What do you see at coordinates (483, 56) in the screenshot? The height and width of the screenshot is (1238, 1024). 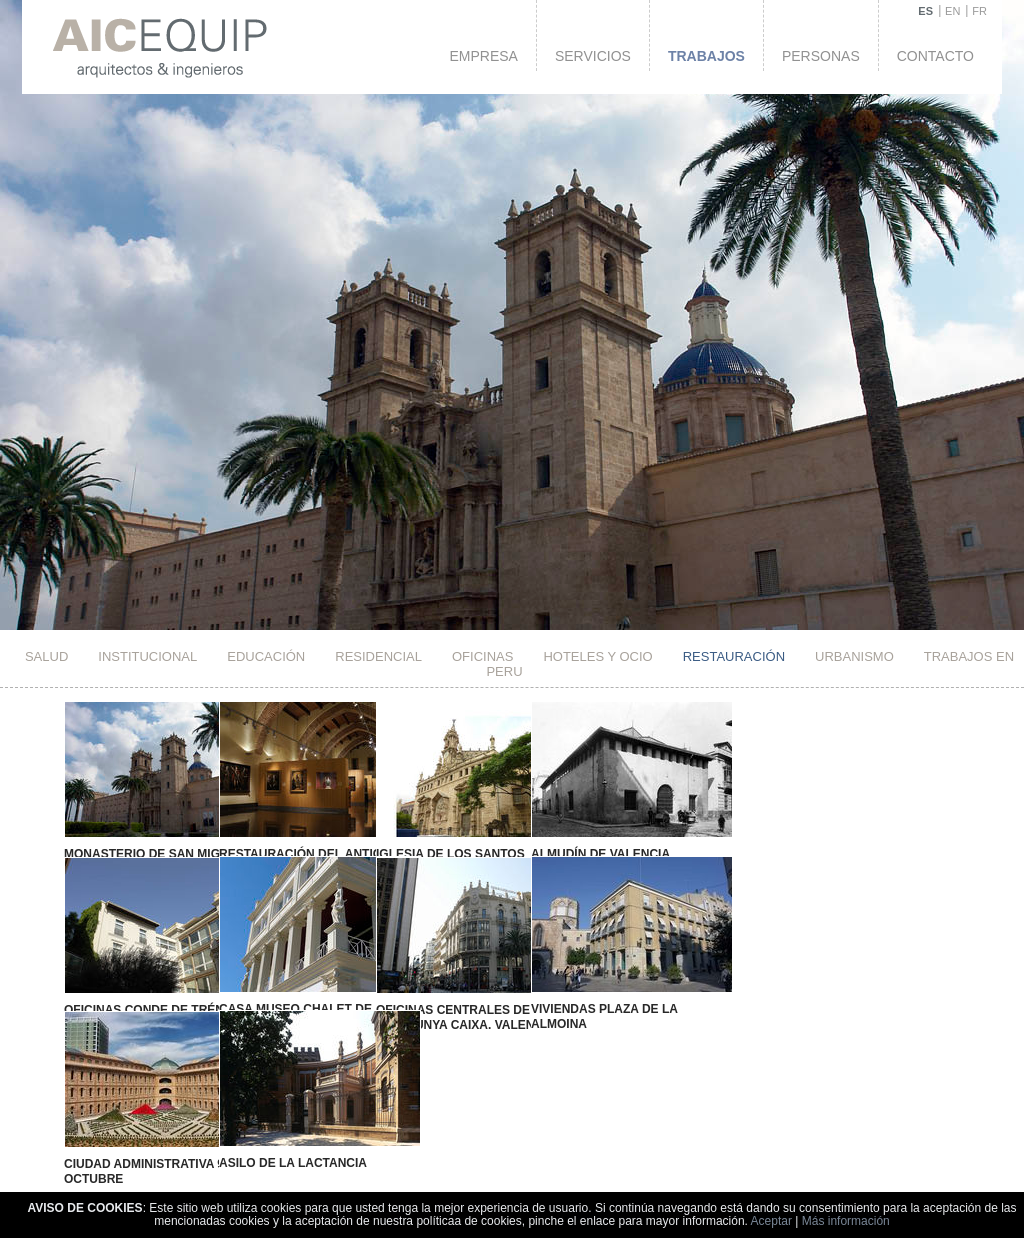 I see `Empresa` at bounding box center [483, 56].